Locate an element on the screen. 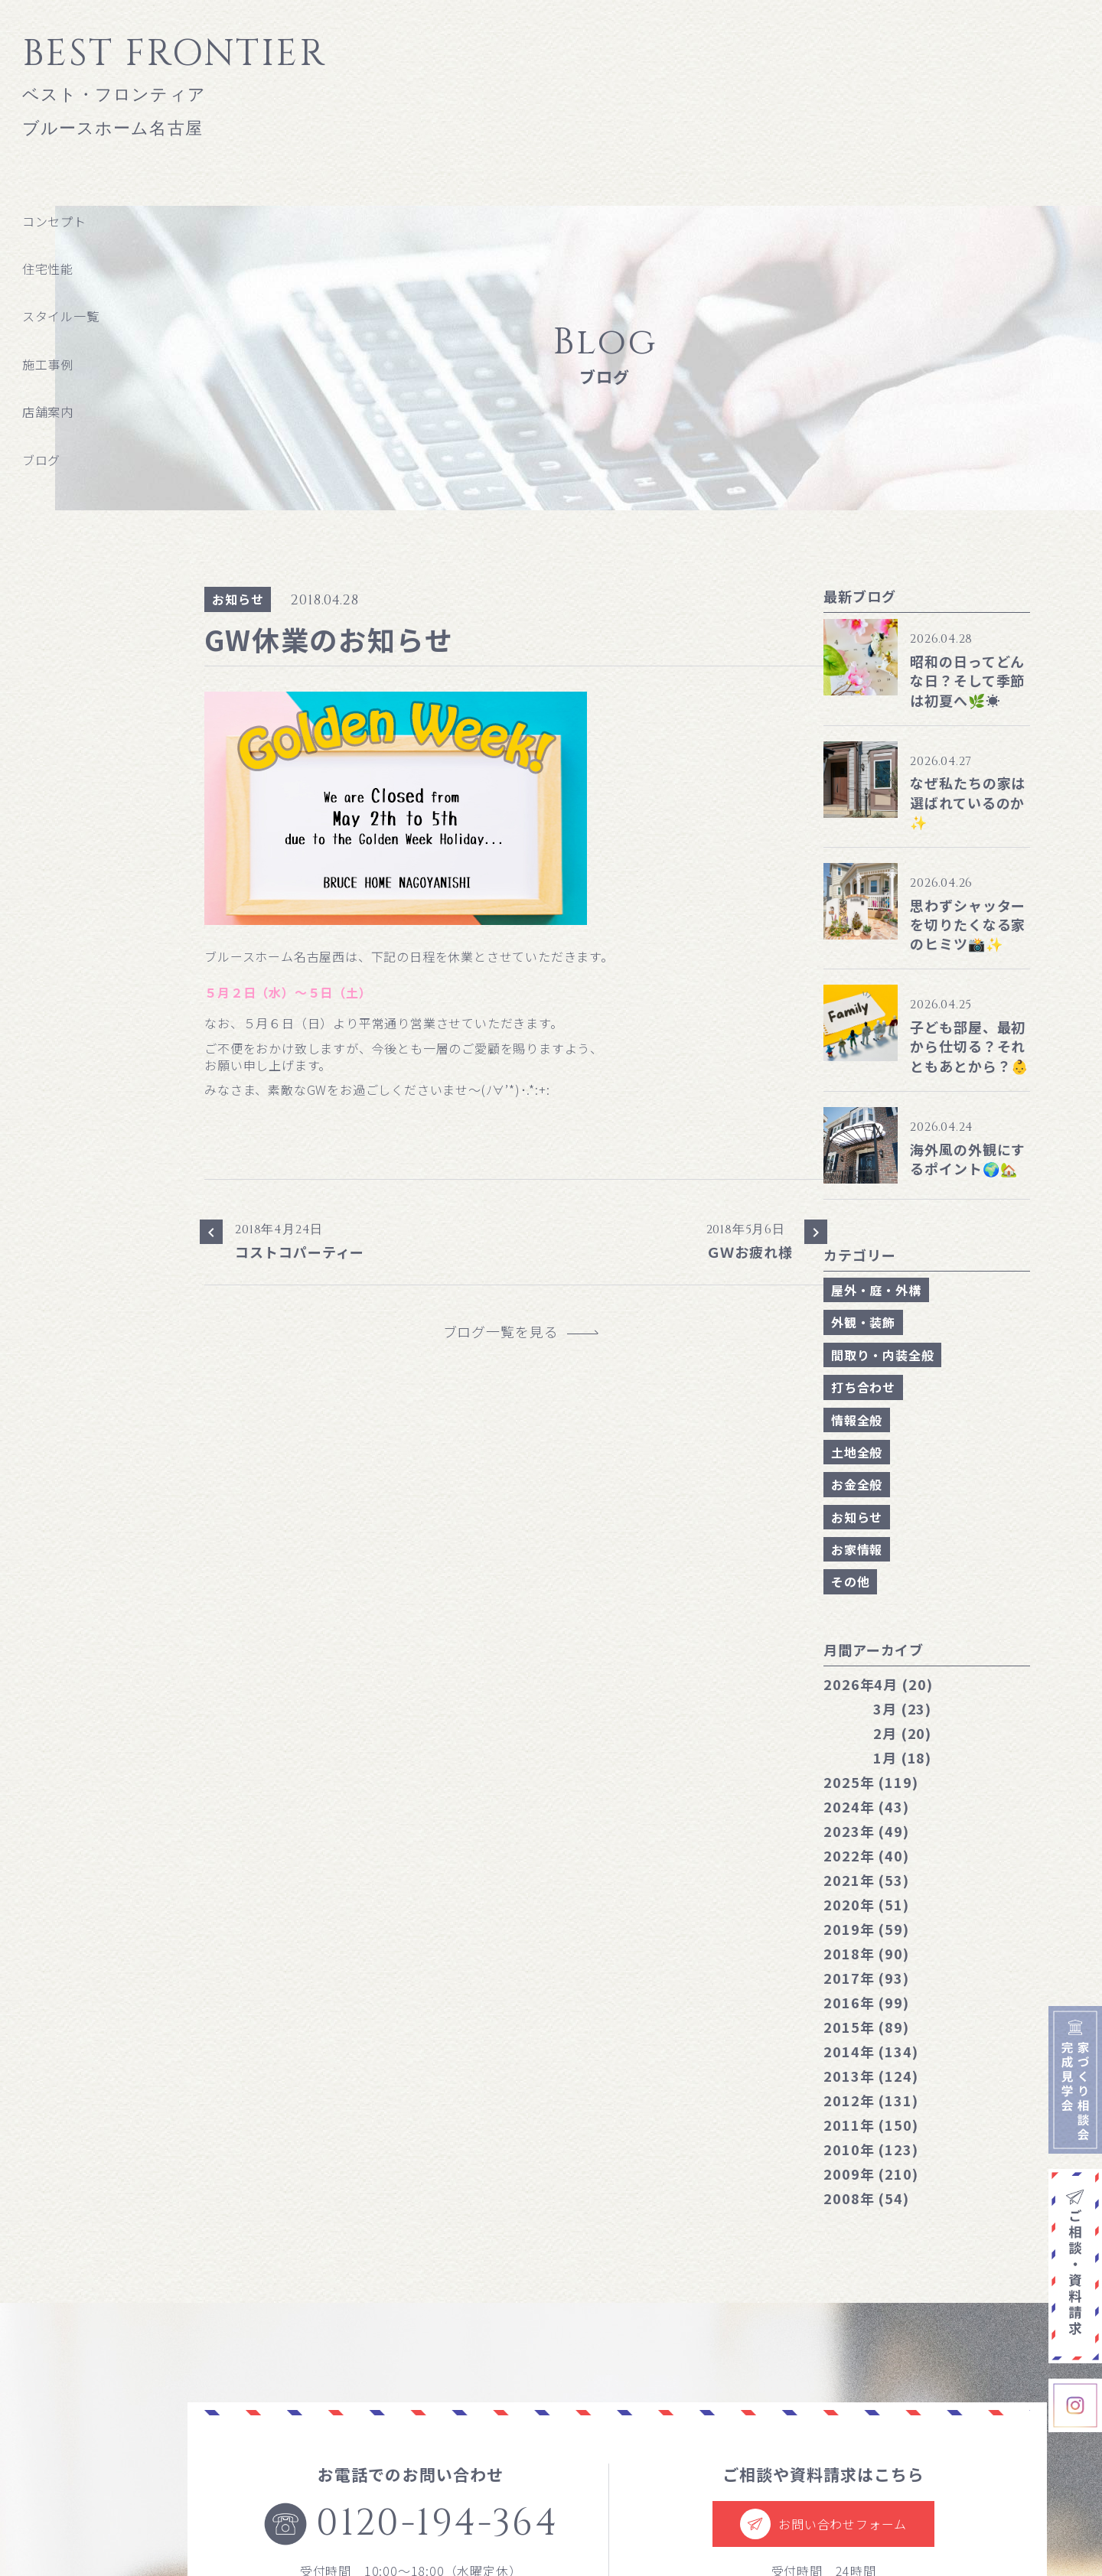 The width and height of the screenshot is (1102, 2576). 間取り・内装全般 is located at coordinates (882, 1355).